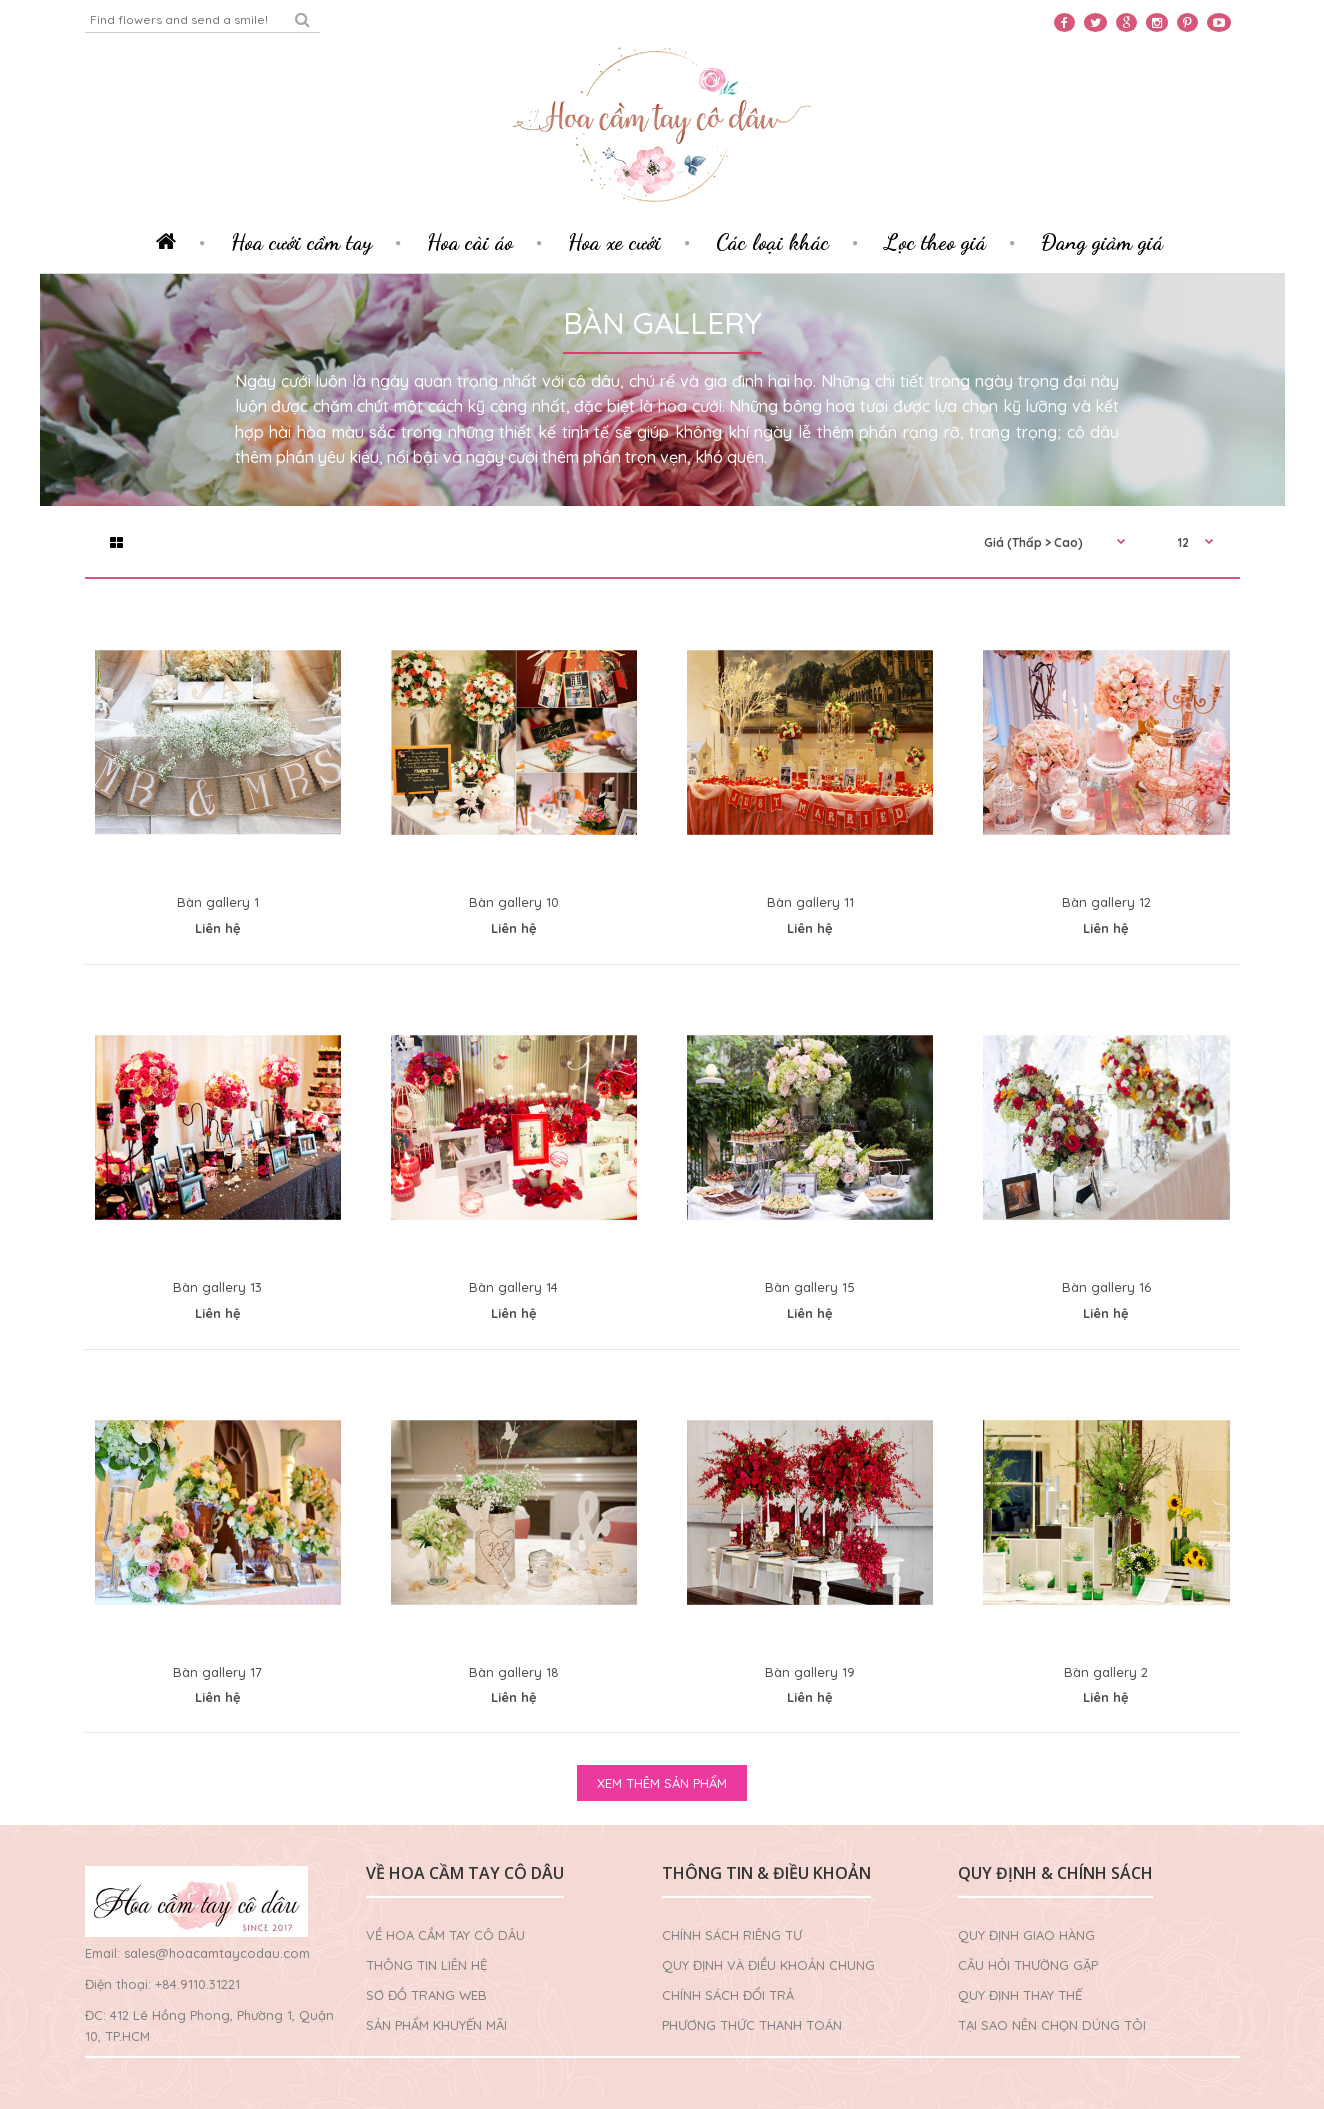 This screenshot has height=2109, width=1324. Describe the element at coordinates (1052, 2025) in the screenshot. I see `Tại sao nên chọn dúng tôi` at that location.